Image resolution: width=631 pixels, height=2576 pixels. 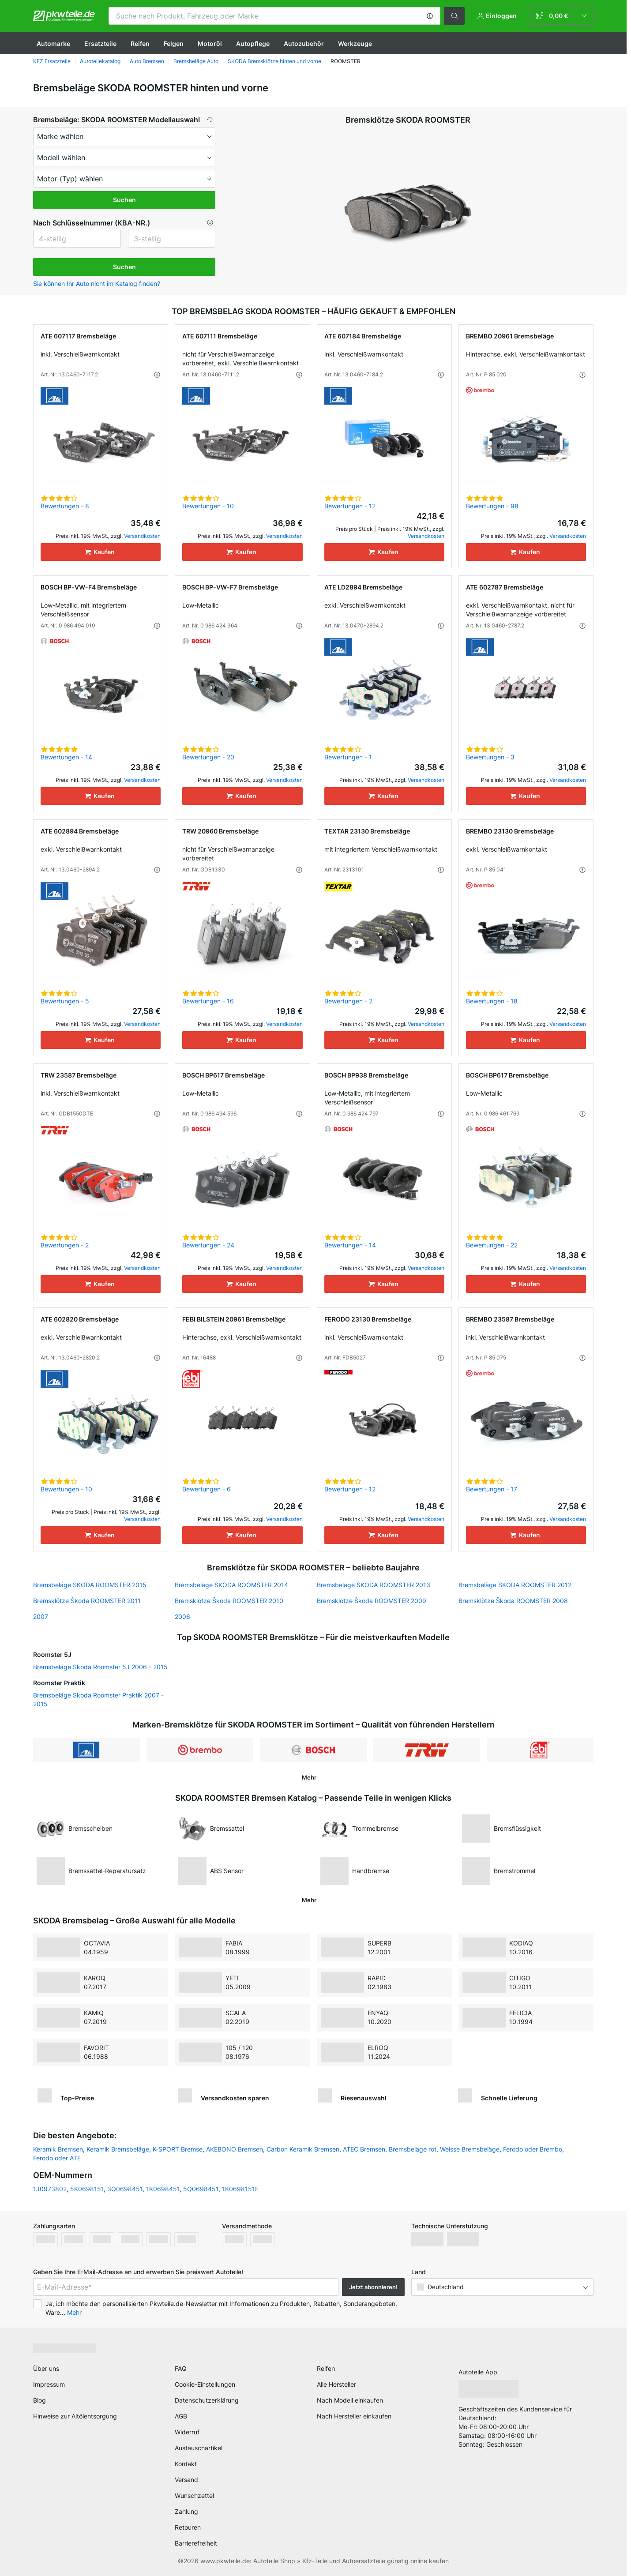 I want to click on 1J0973802, so click(x=50, y=2189).